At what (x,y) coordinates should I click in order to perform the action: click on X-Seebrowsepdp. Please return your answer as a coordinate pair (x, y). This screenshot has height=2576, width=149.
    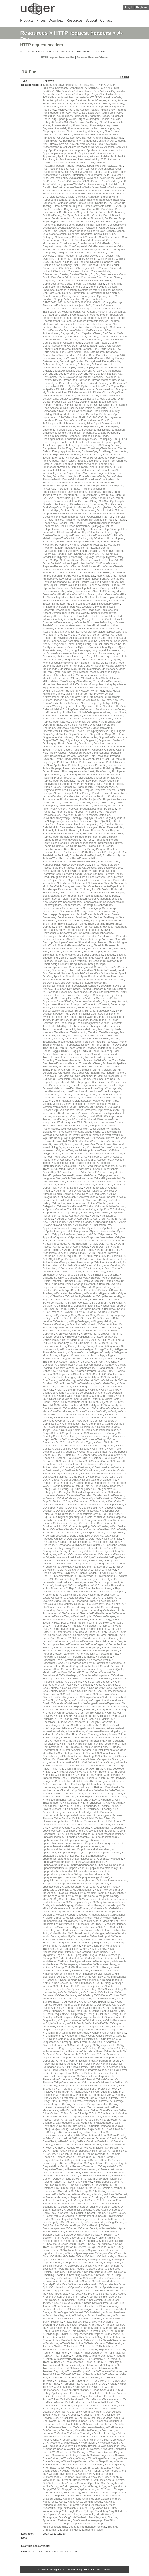
    Looking at the image, I should click on (94, 2222).